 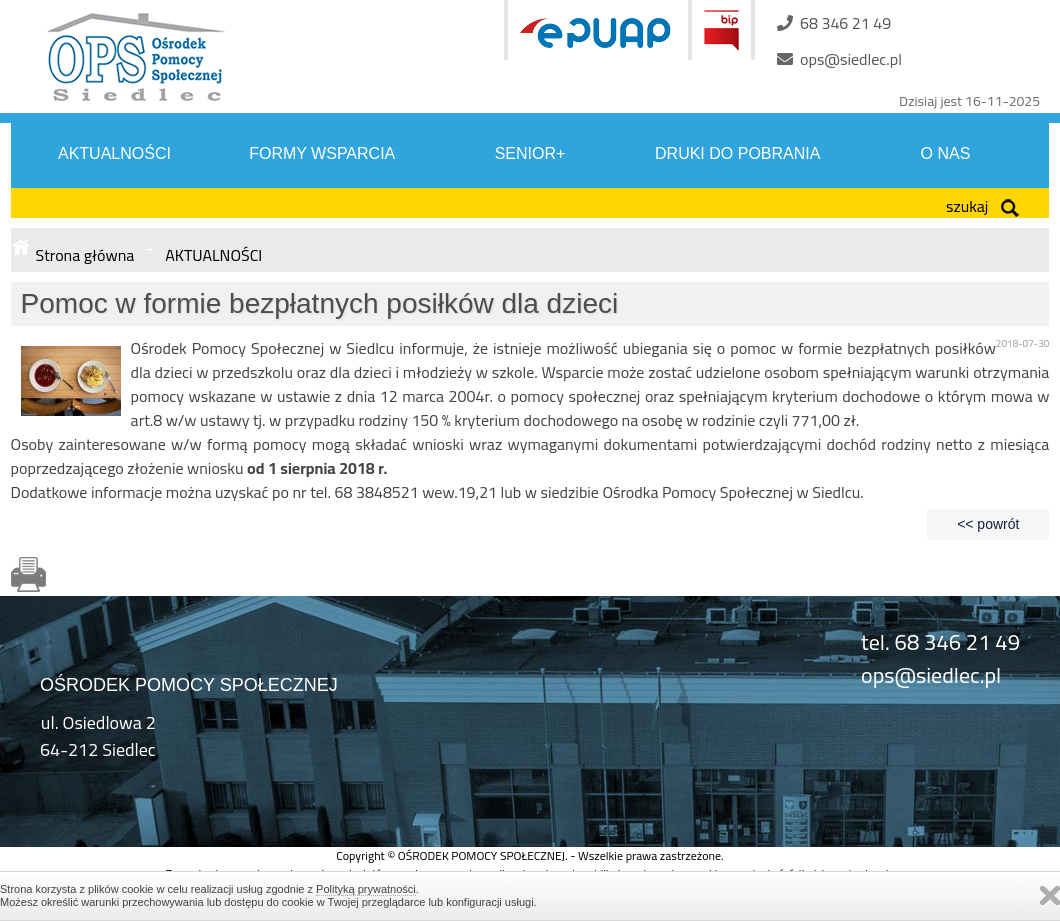 I want to click on << powrót, so click(x=988, y=524).